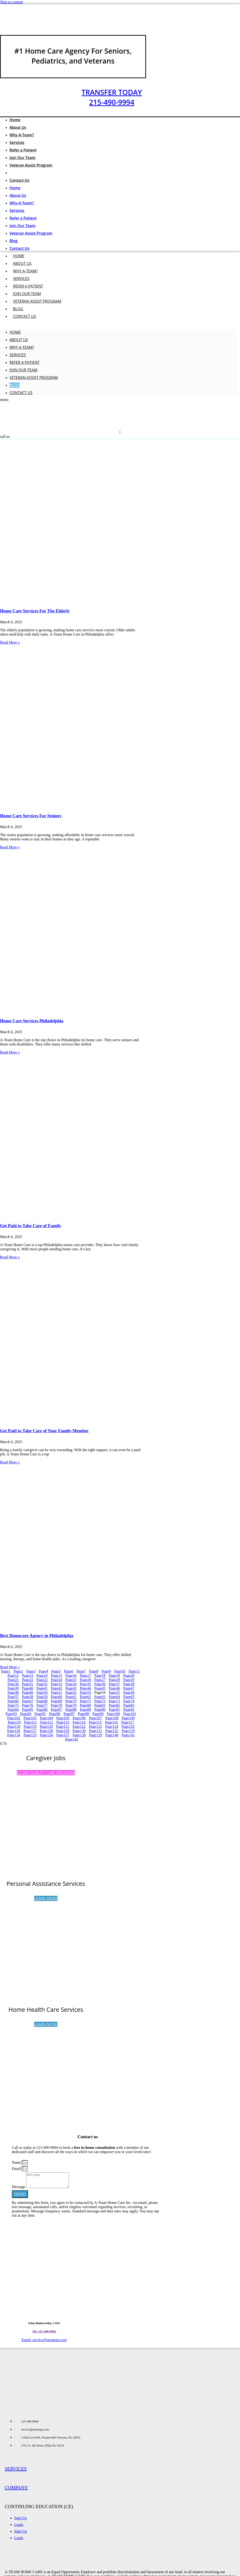  Describe the element at coordinates (85, 1709) in the screenshot. I see `89` at that location.